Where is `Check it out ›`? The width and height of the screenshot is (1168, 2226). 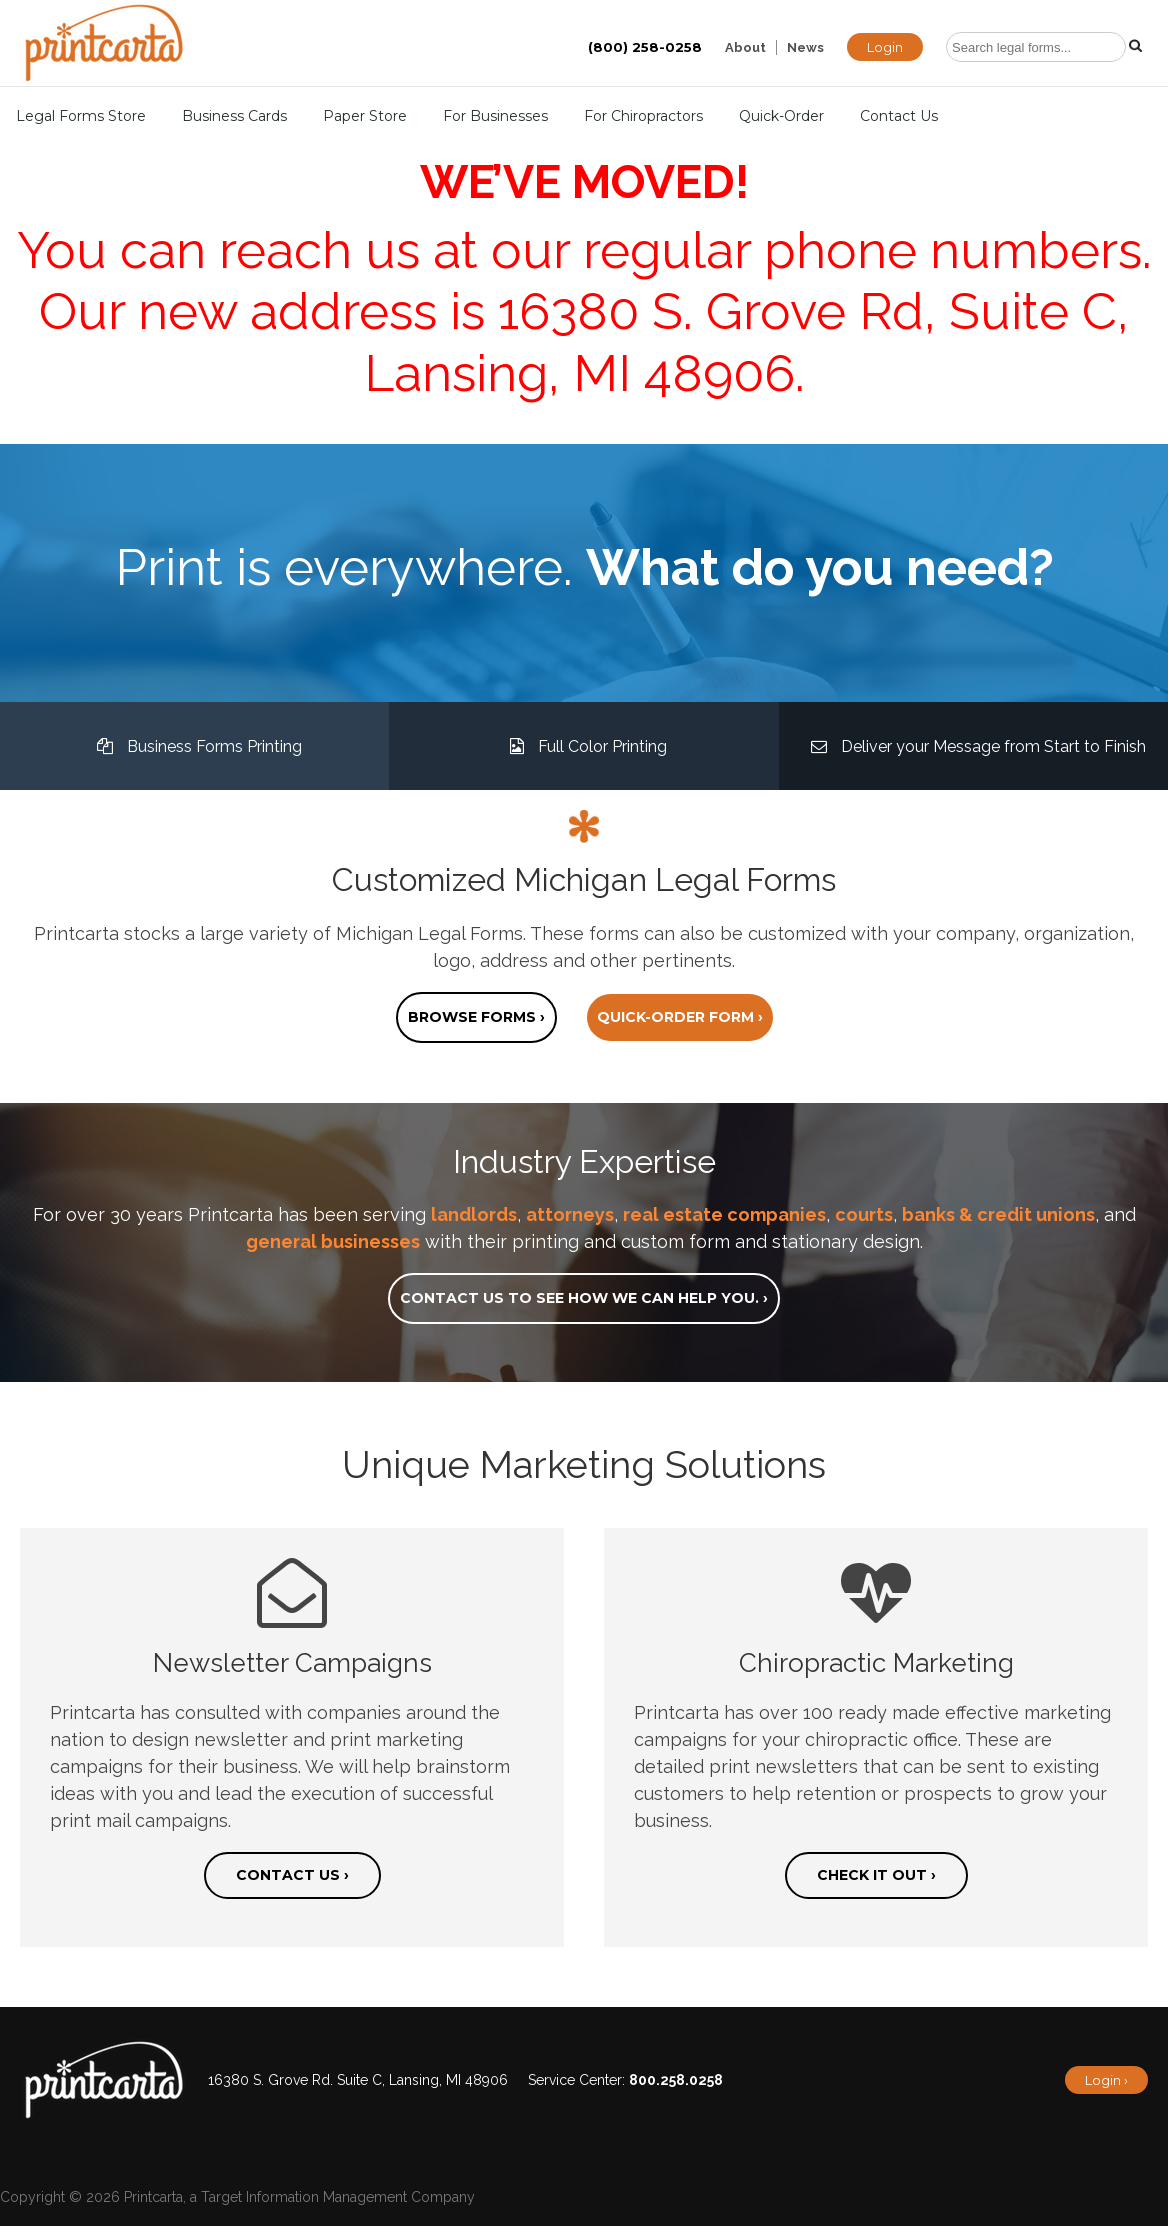 Check it out › is located at coordinates (876, 1875).